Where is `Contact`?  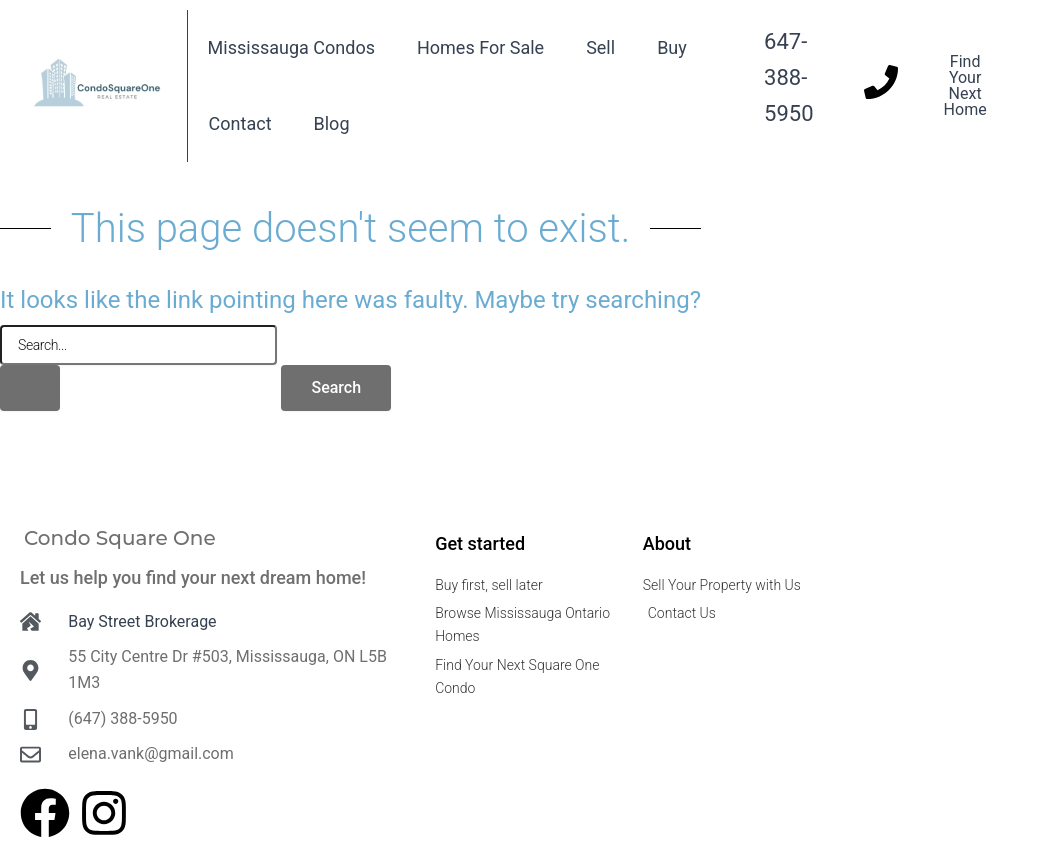
Contact is located at coordinates (240, 123).